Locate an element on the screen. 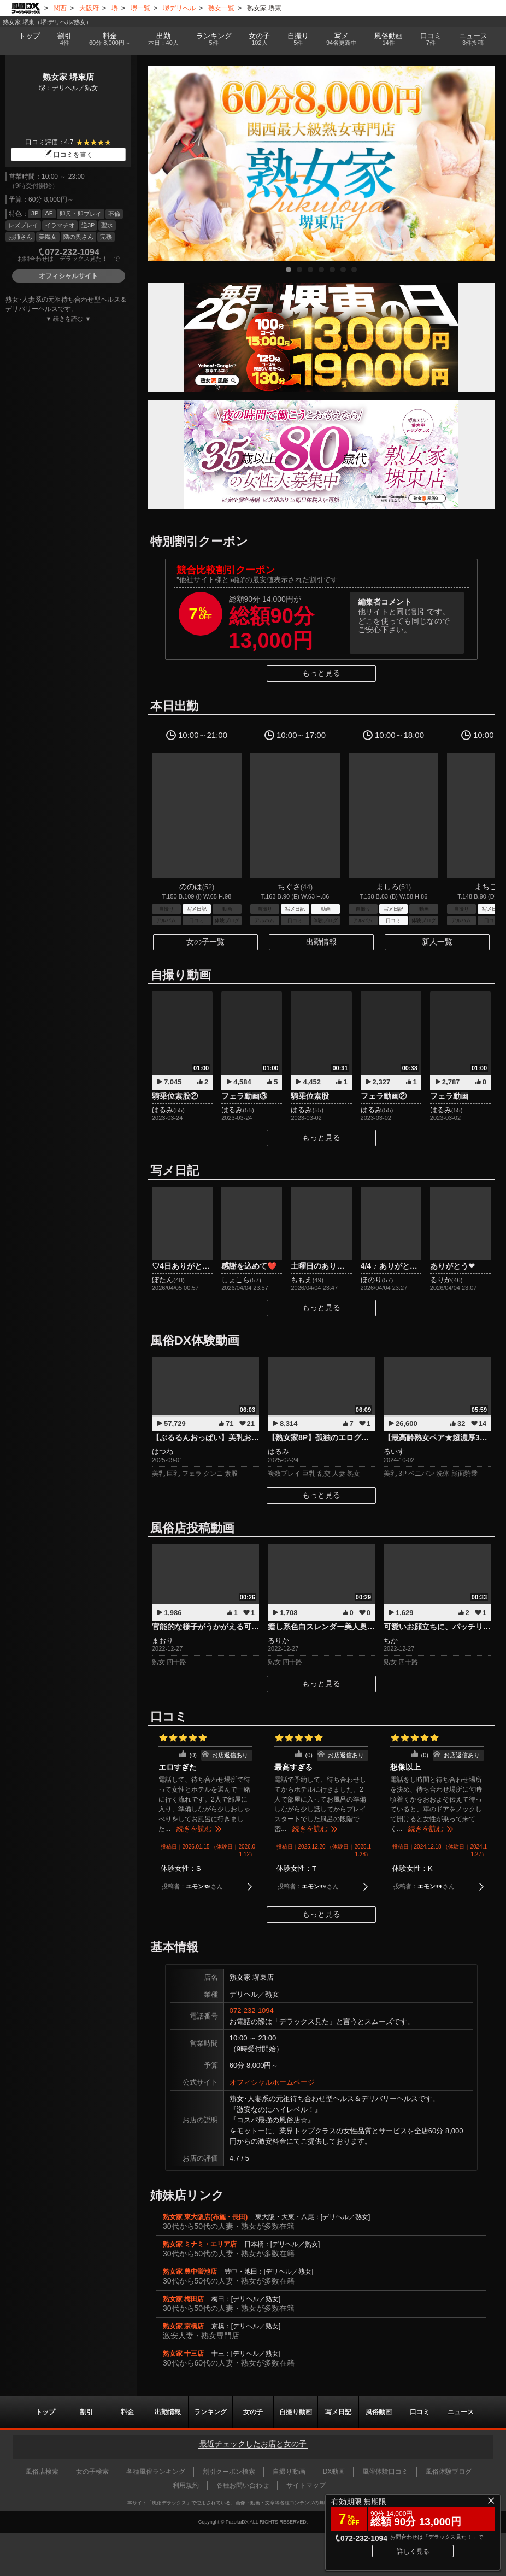 This screenshot has width=506, height=2576. 隣の奥さん is located at coordinates (78, 236).